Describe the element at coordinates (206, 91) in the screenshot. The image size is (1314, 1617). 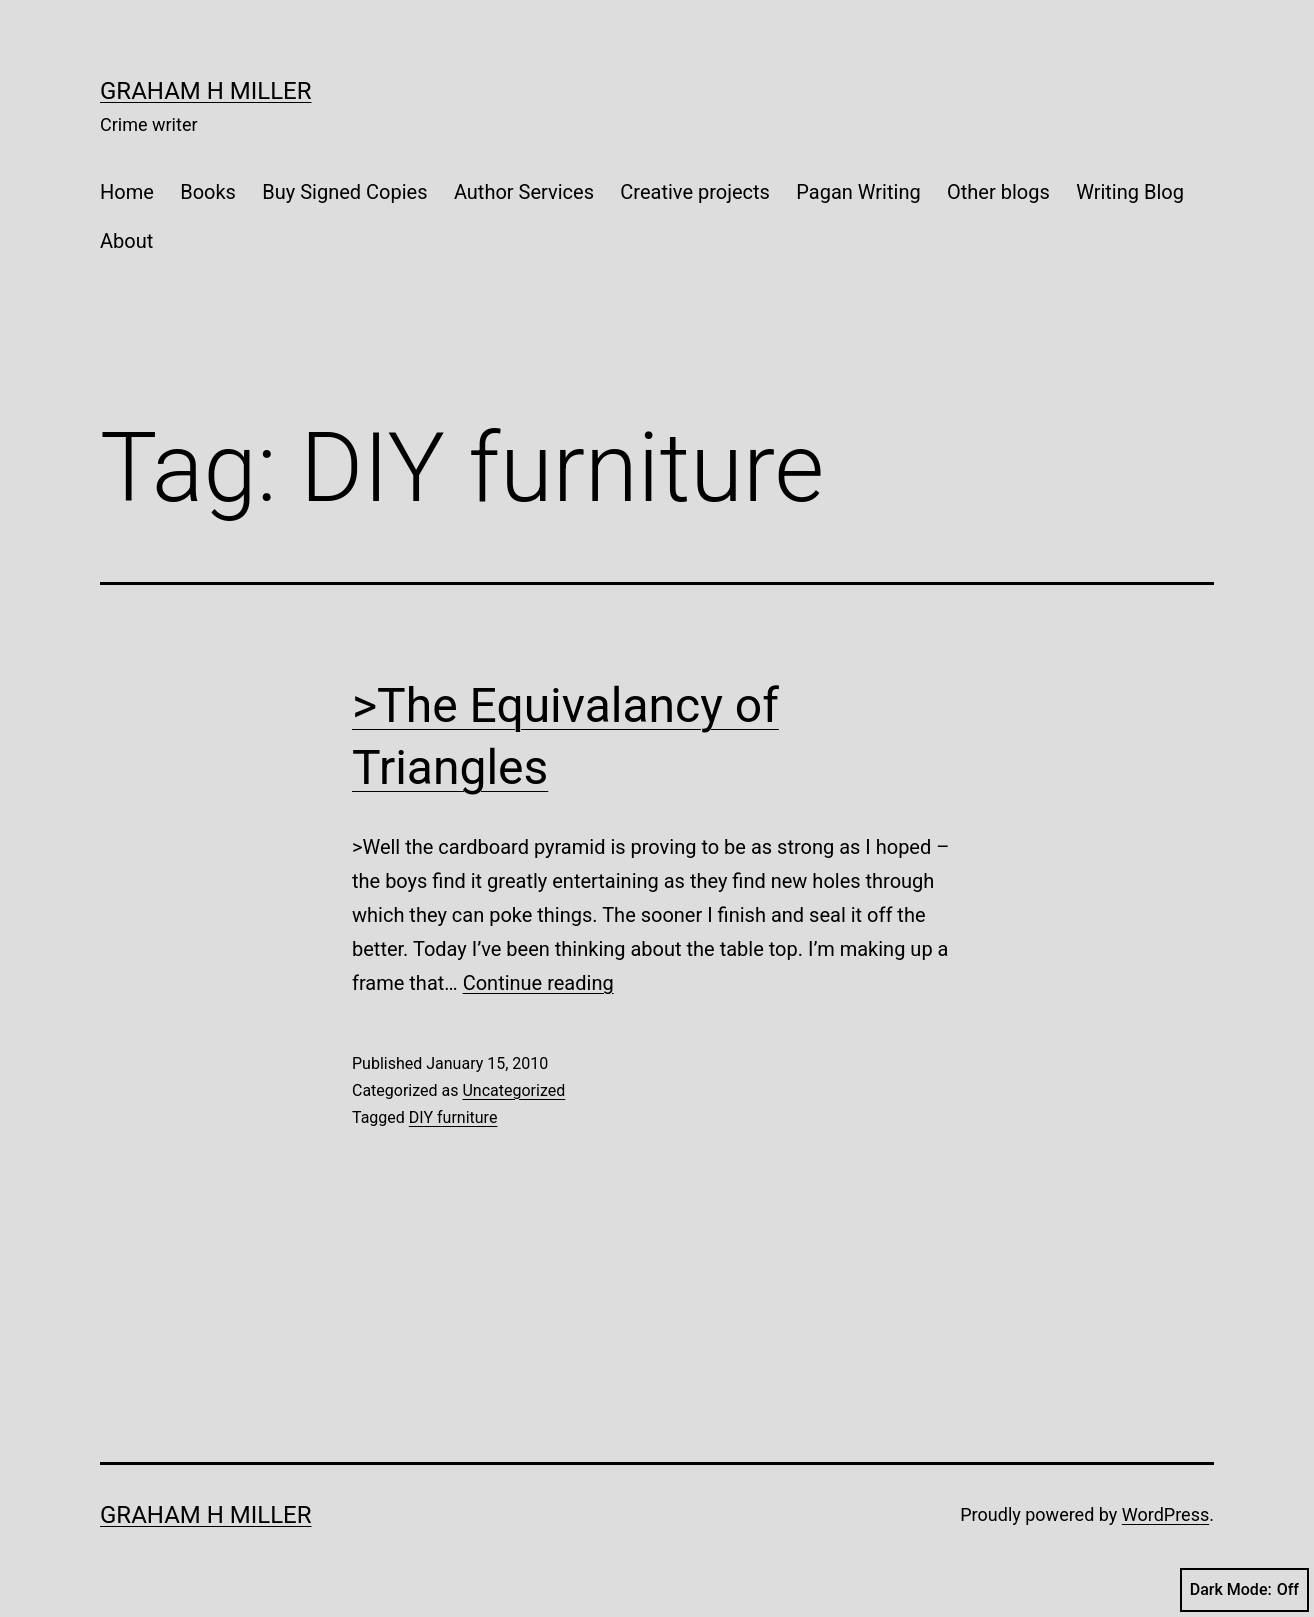
I see `Graham H Miller` at that location.